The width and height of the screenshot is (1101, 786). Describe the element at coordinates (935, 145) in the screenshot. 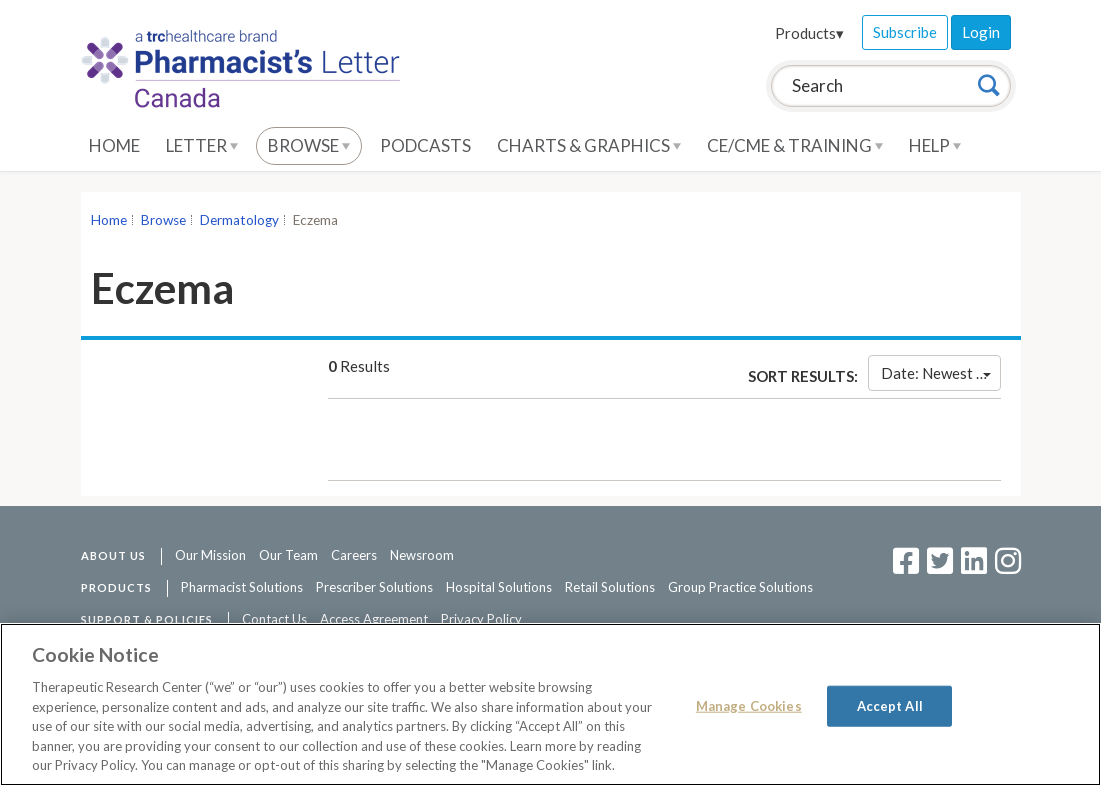

I see `Help` at that location.